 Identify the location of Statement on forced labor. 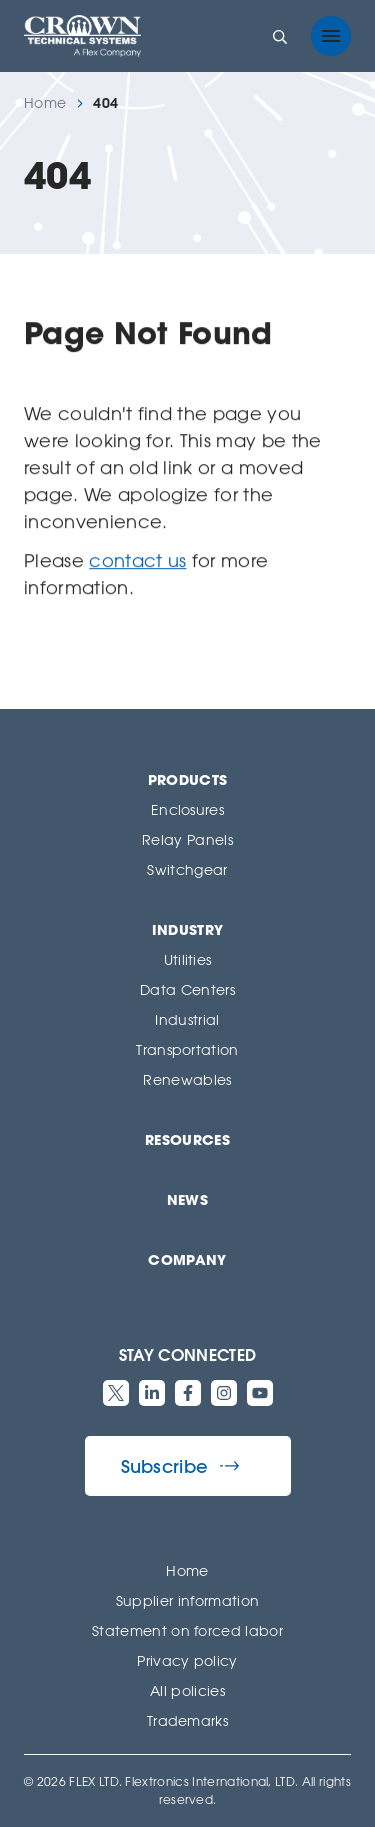
(187, 1630).